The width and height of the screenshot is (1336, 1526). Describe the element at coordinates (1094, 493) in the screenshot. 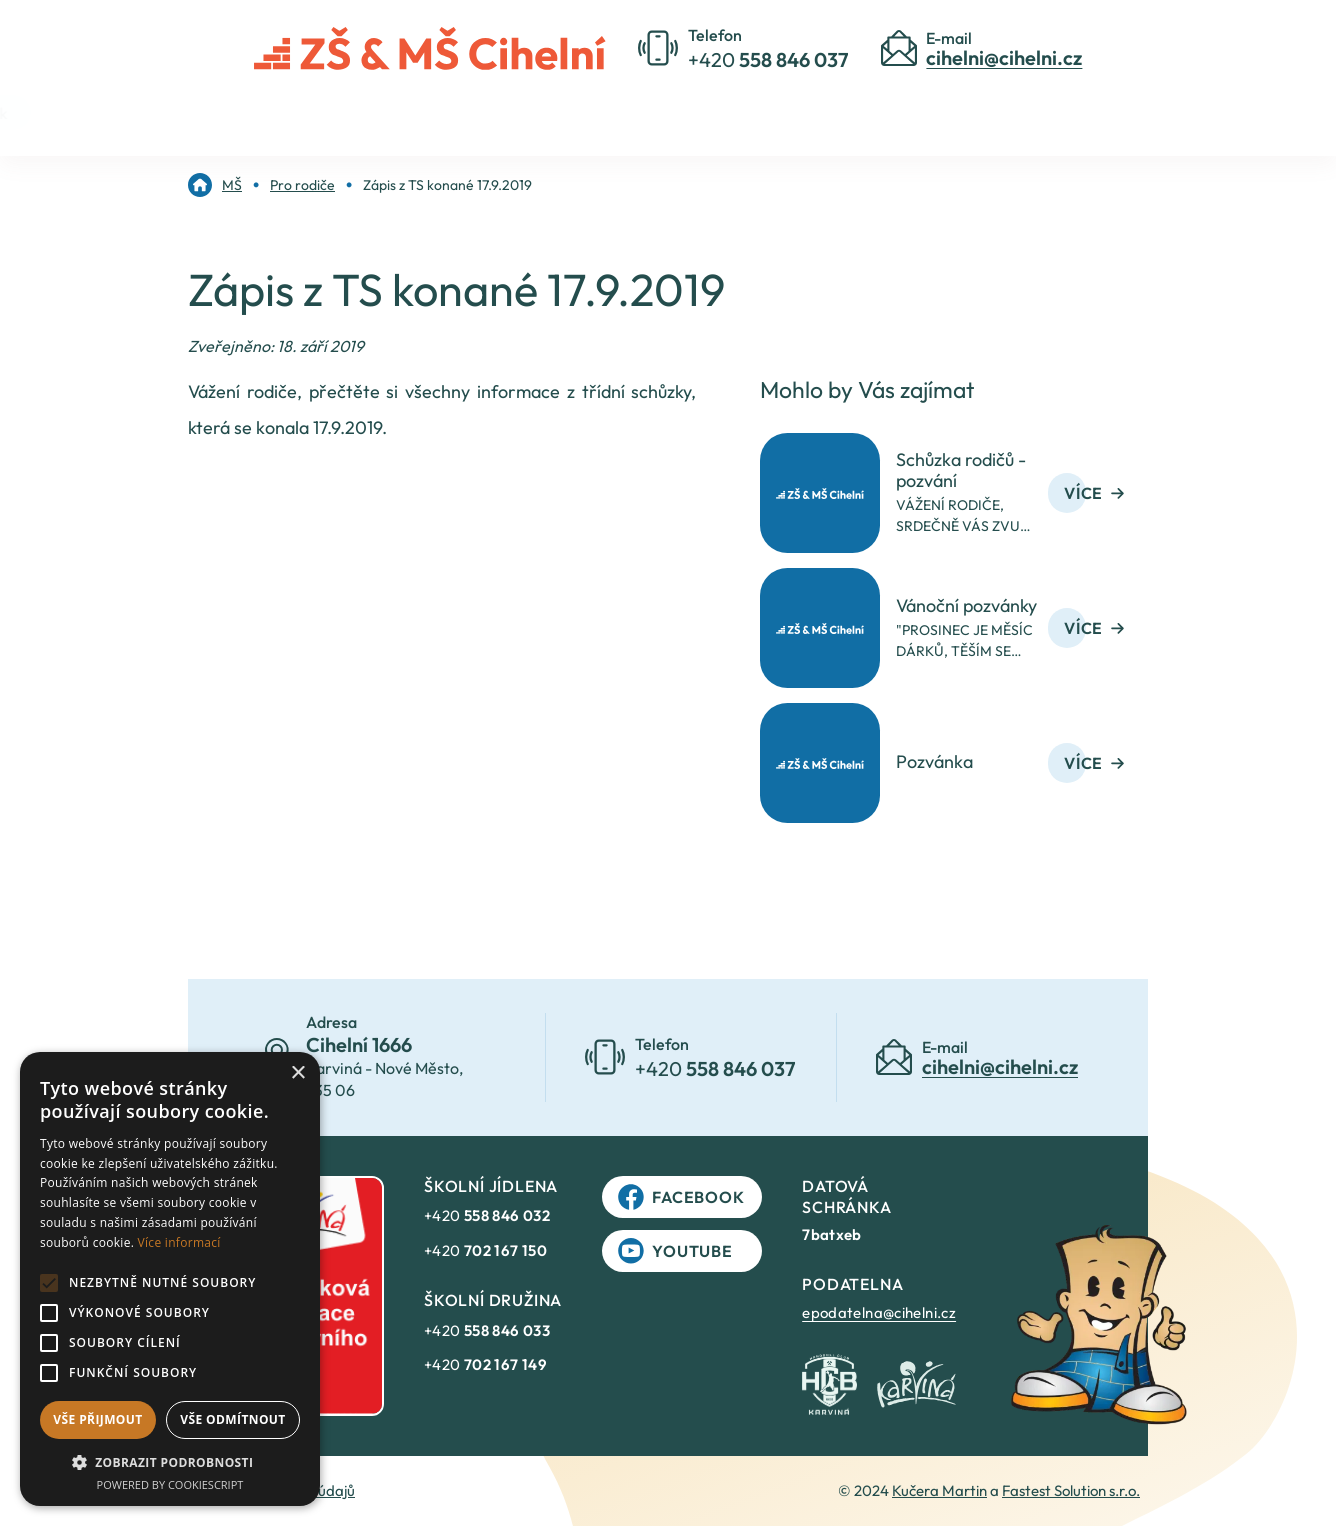

I see `Více` at that location.